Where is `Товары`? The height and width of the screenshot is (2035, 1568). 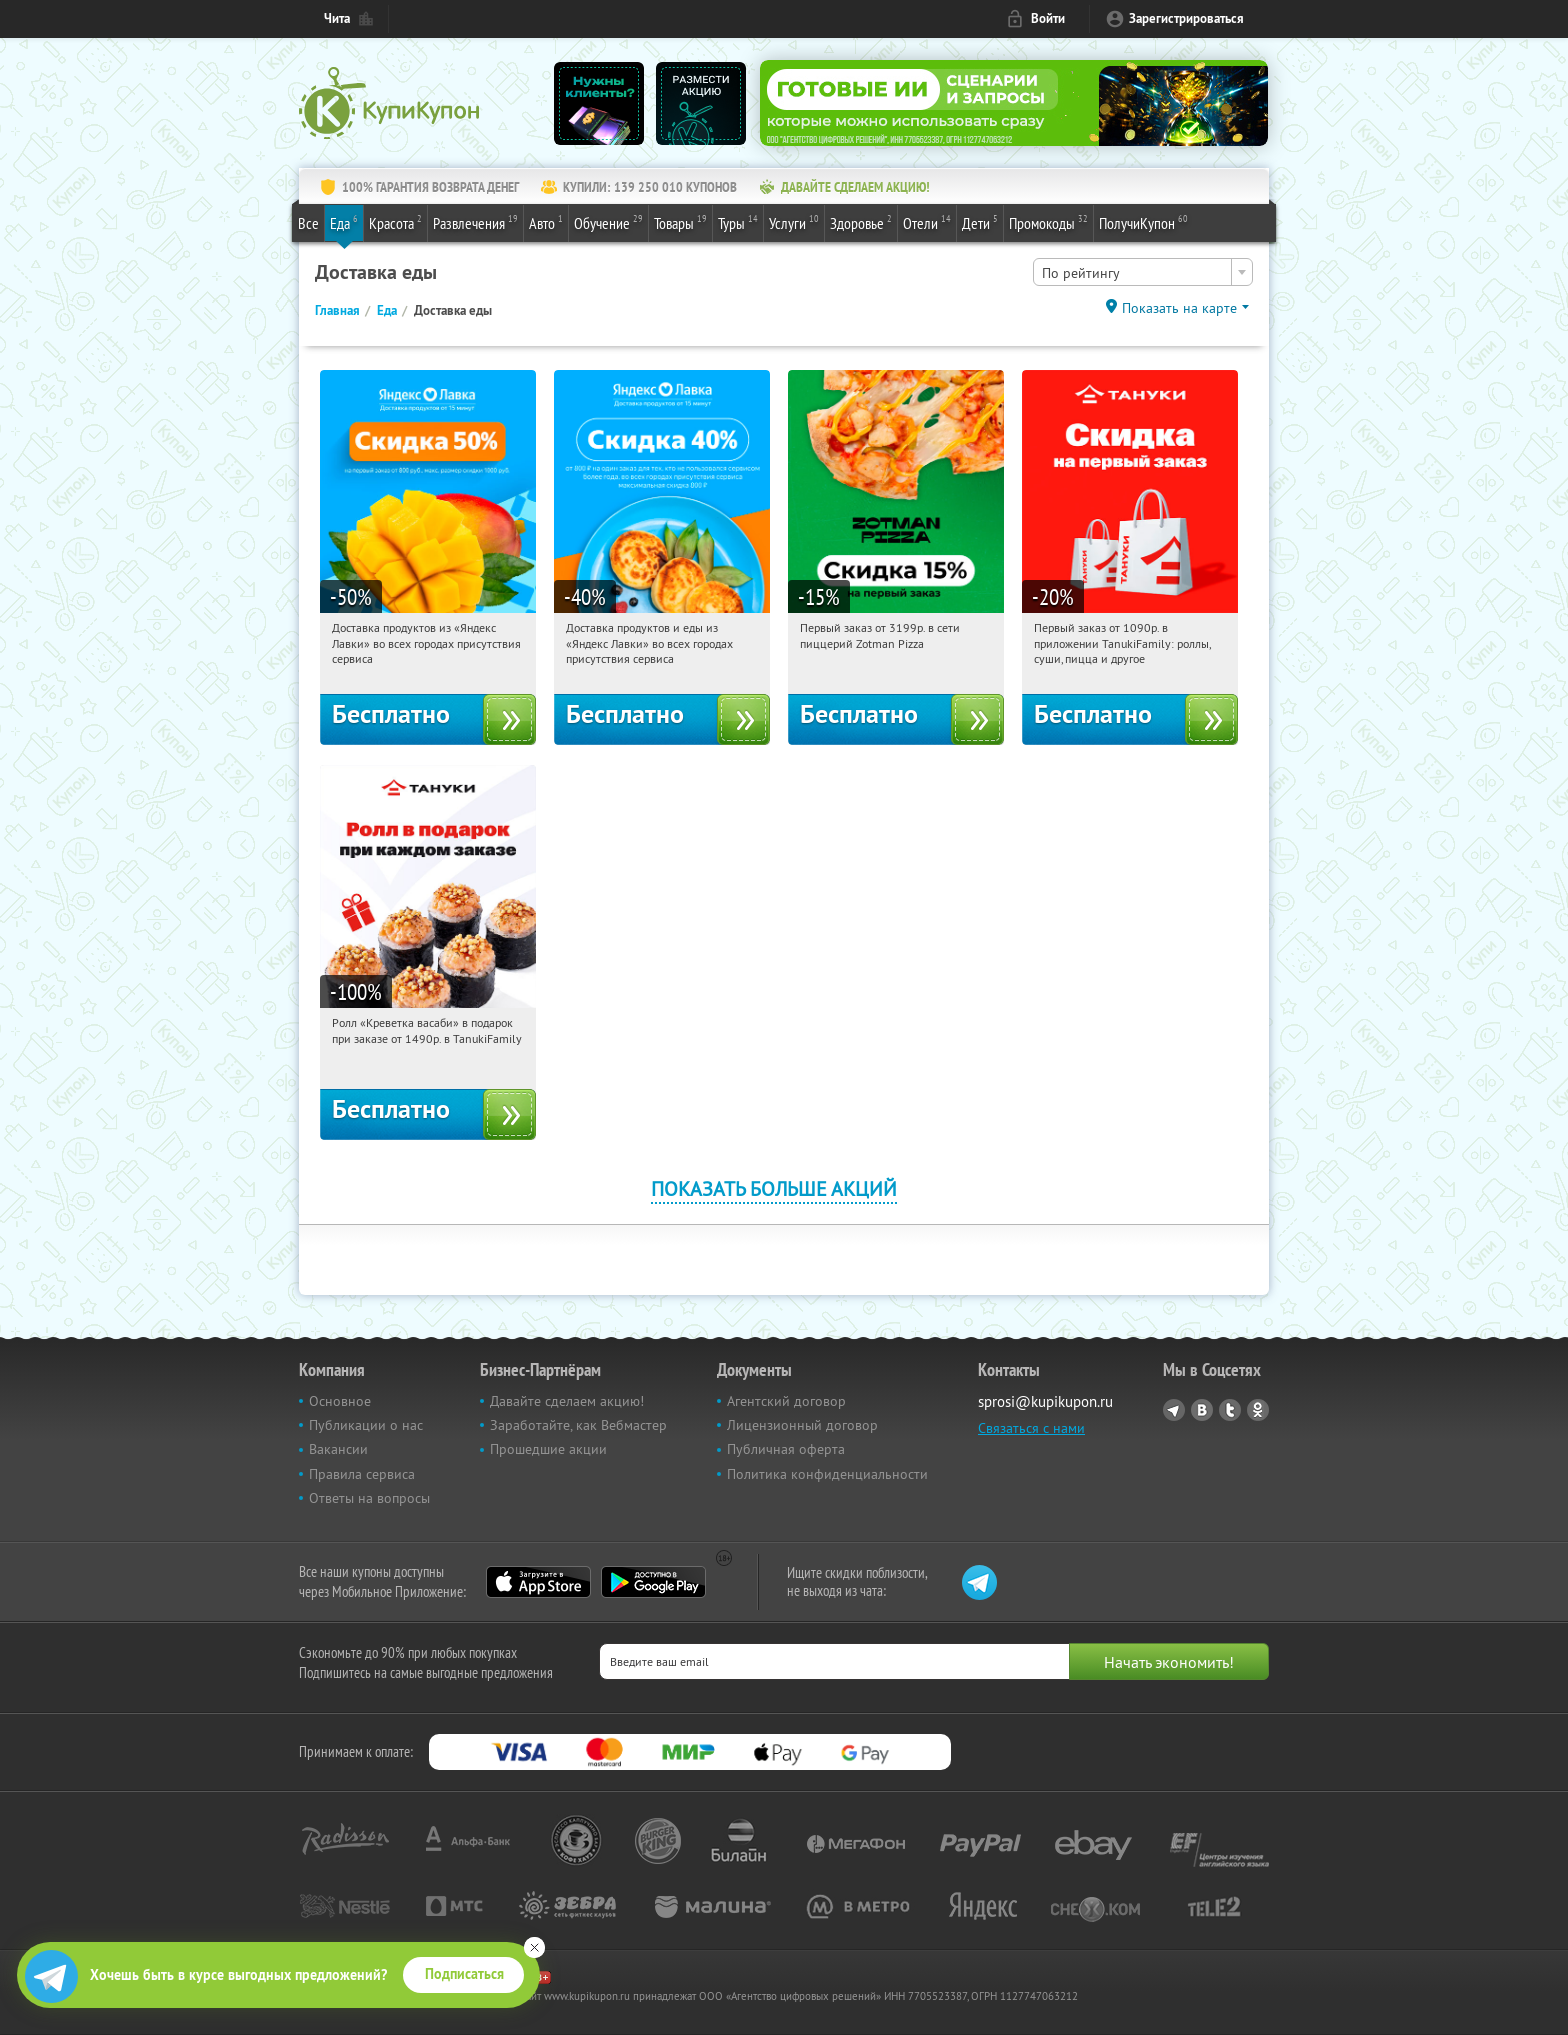 Товары is located at coordinates (680, 222).